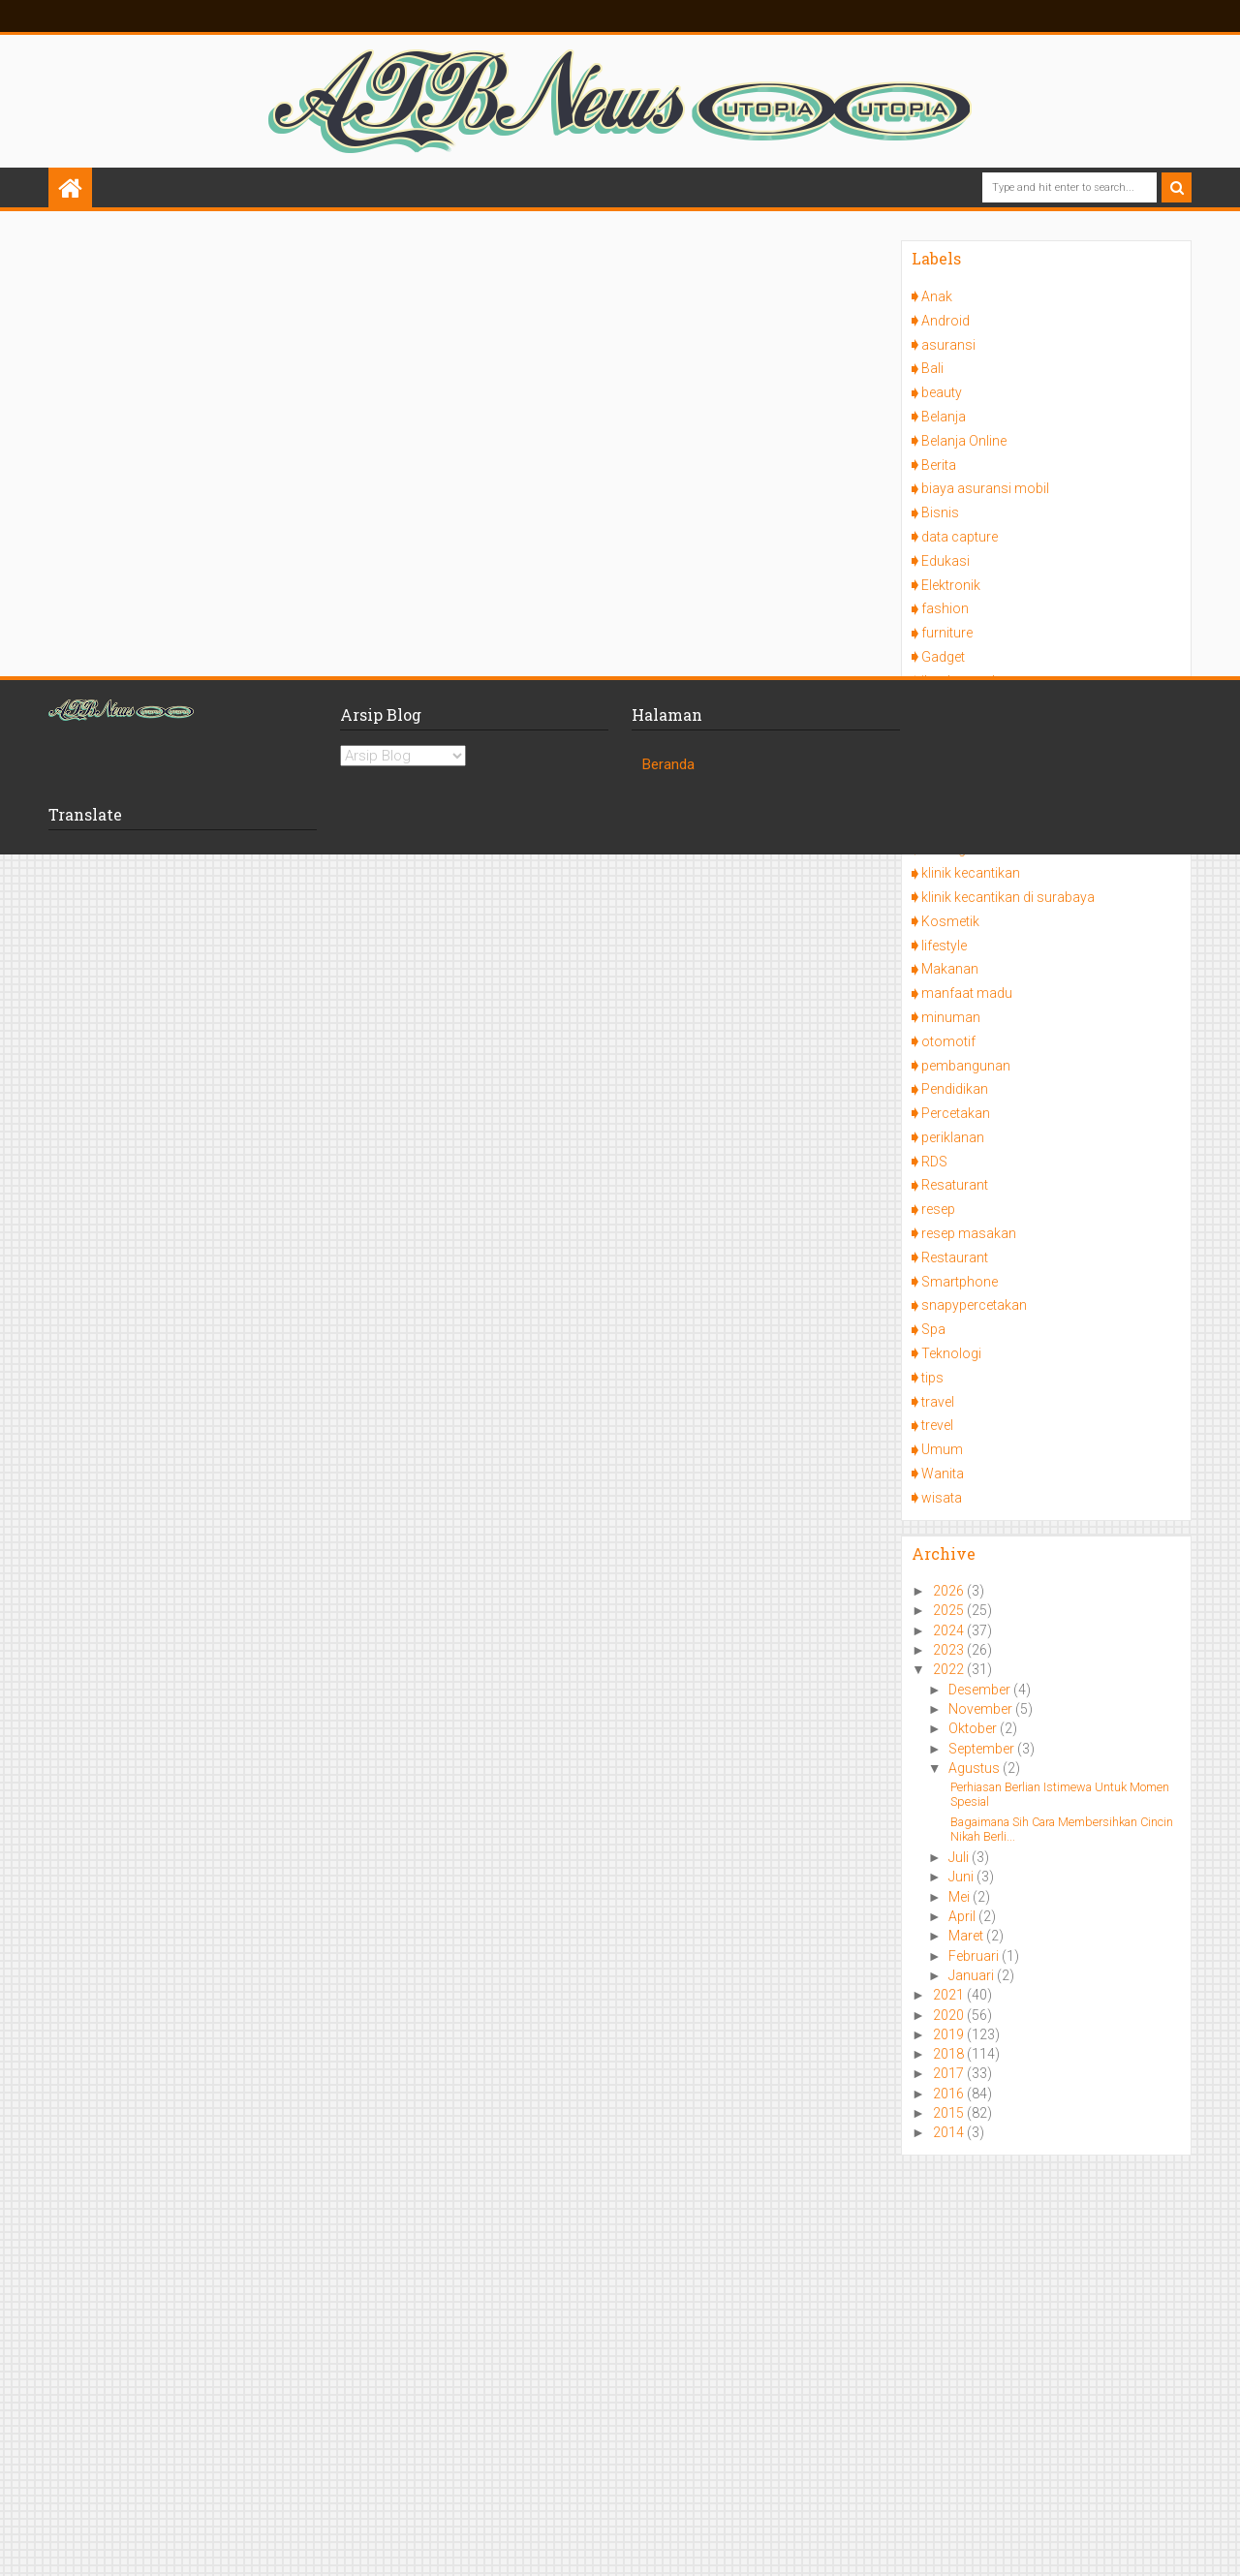 This screenshot has height=2576, width=1240. Describe the element at coordinates (975, 1768) in the screenshot. I see `Agustus` at that location.